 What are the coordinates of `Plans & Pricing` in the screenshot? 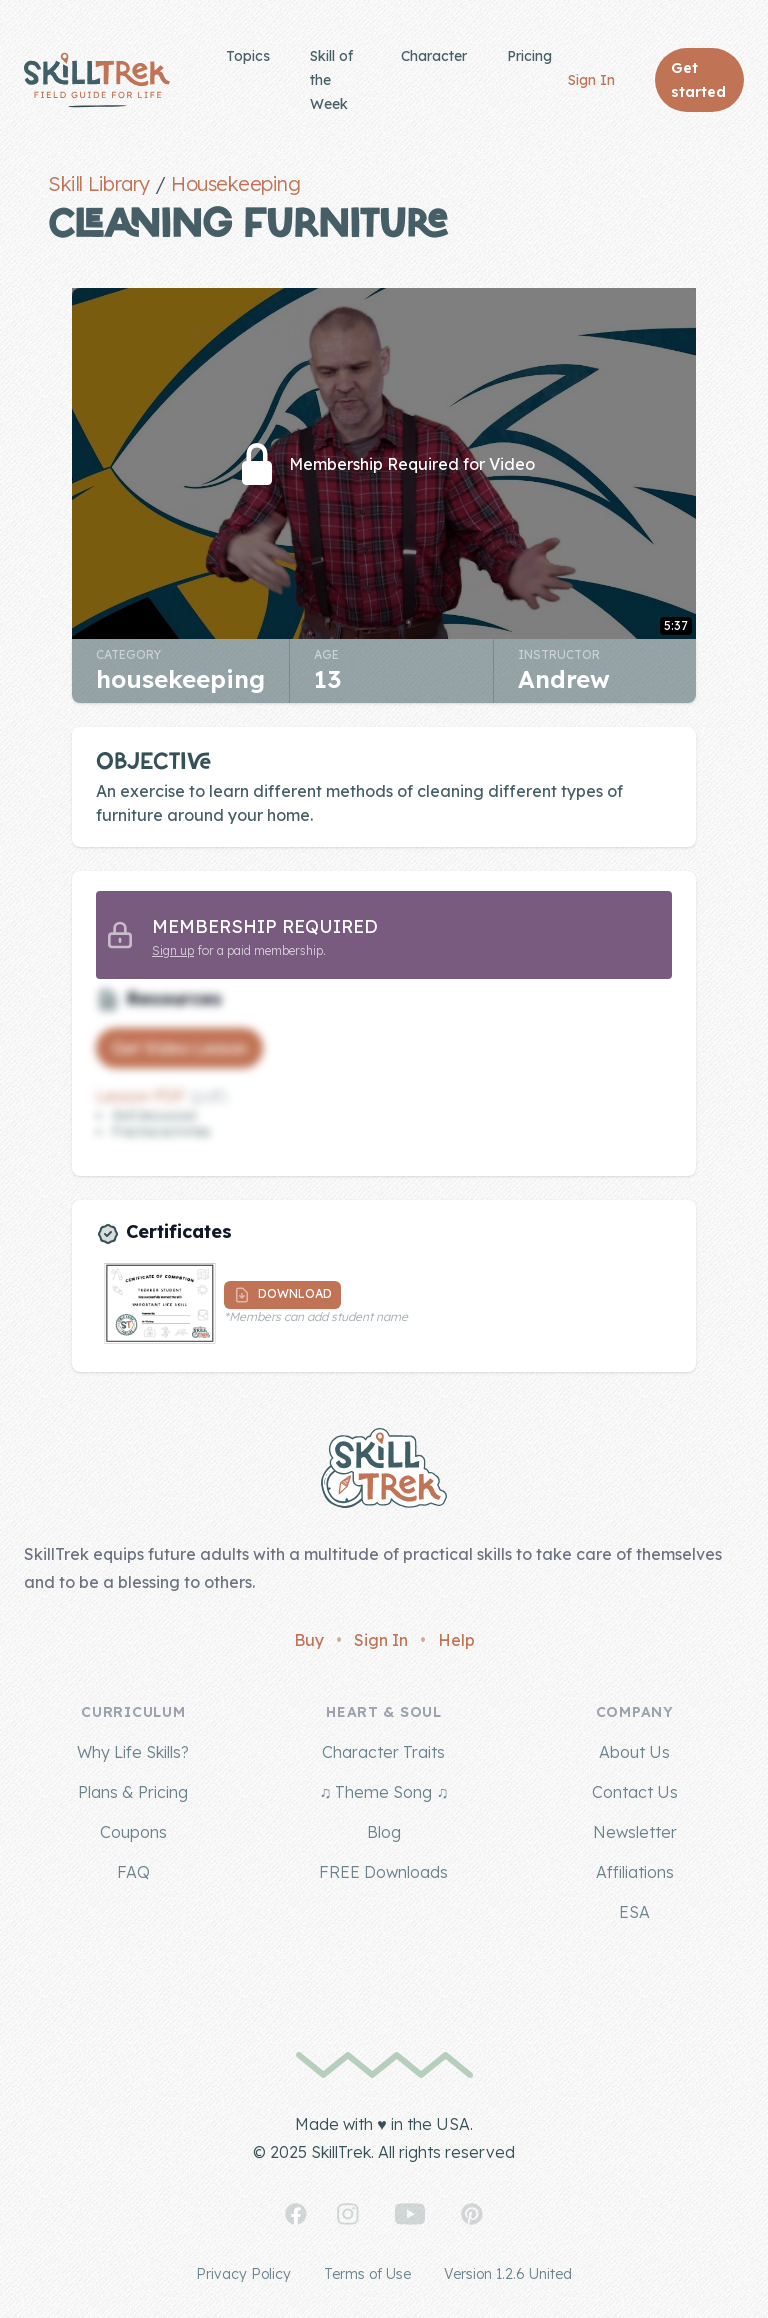 It's located at (133, 1792).